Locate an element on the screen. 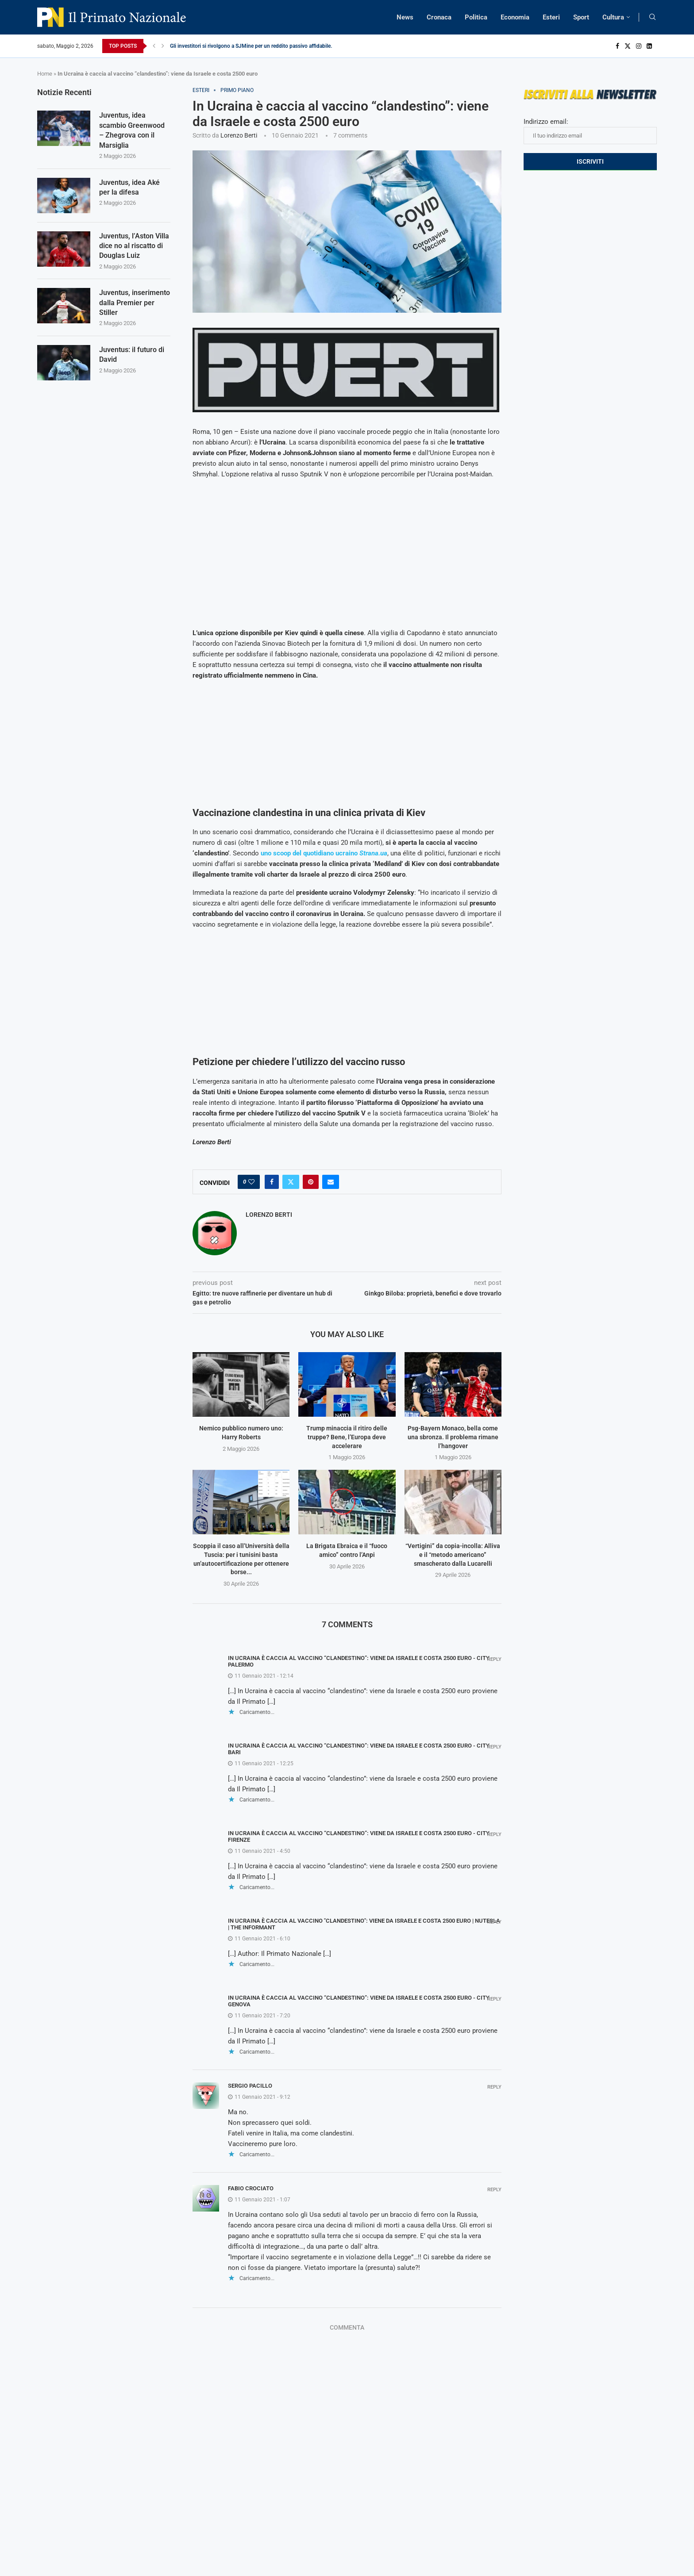 Image resolution: width=694 pixels, height=2576 pixels. Juventus: il futuro di David is located at coordinates (131, 354).